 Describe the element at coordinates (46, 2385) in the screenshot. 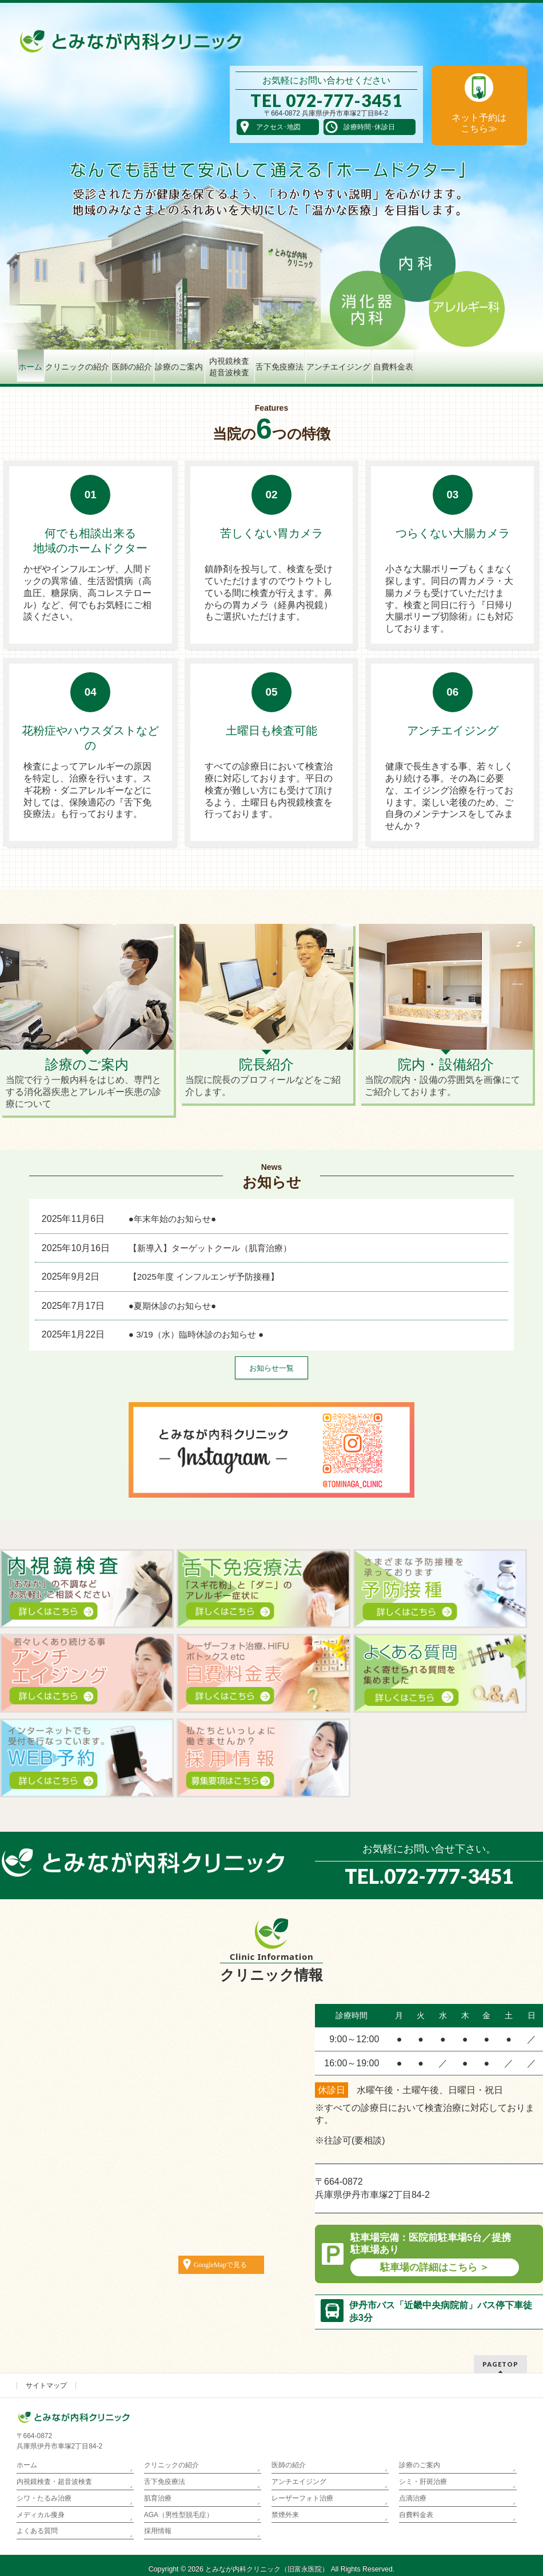

I see `サイトマップ` at that location.